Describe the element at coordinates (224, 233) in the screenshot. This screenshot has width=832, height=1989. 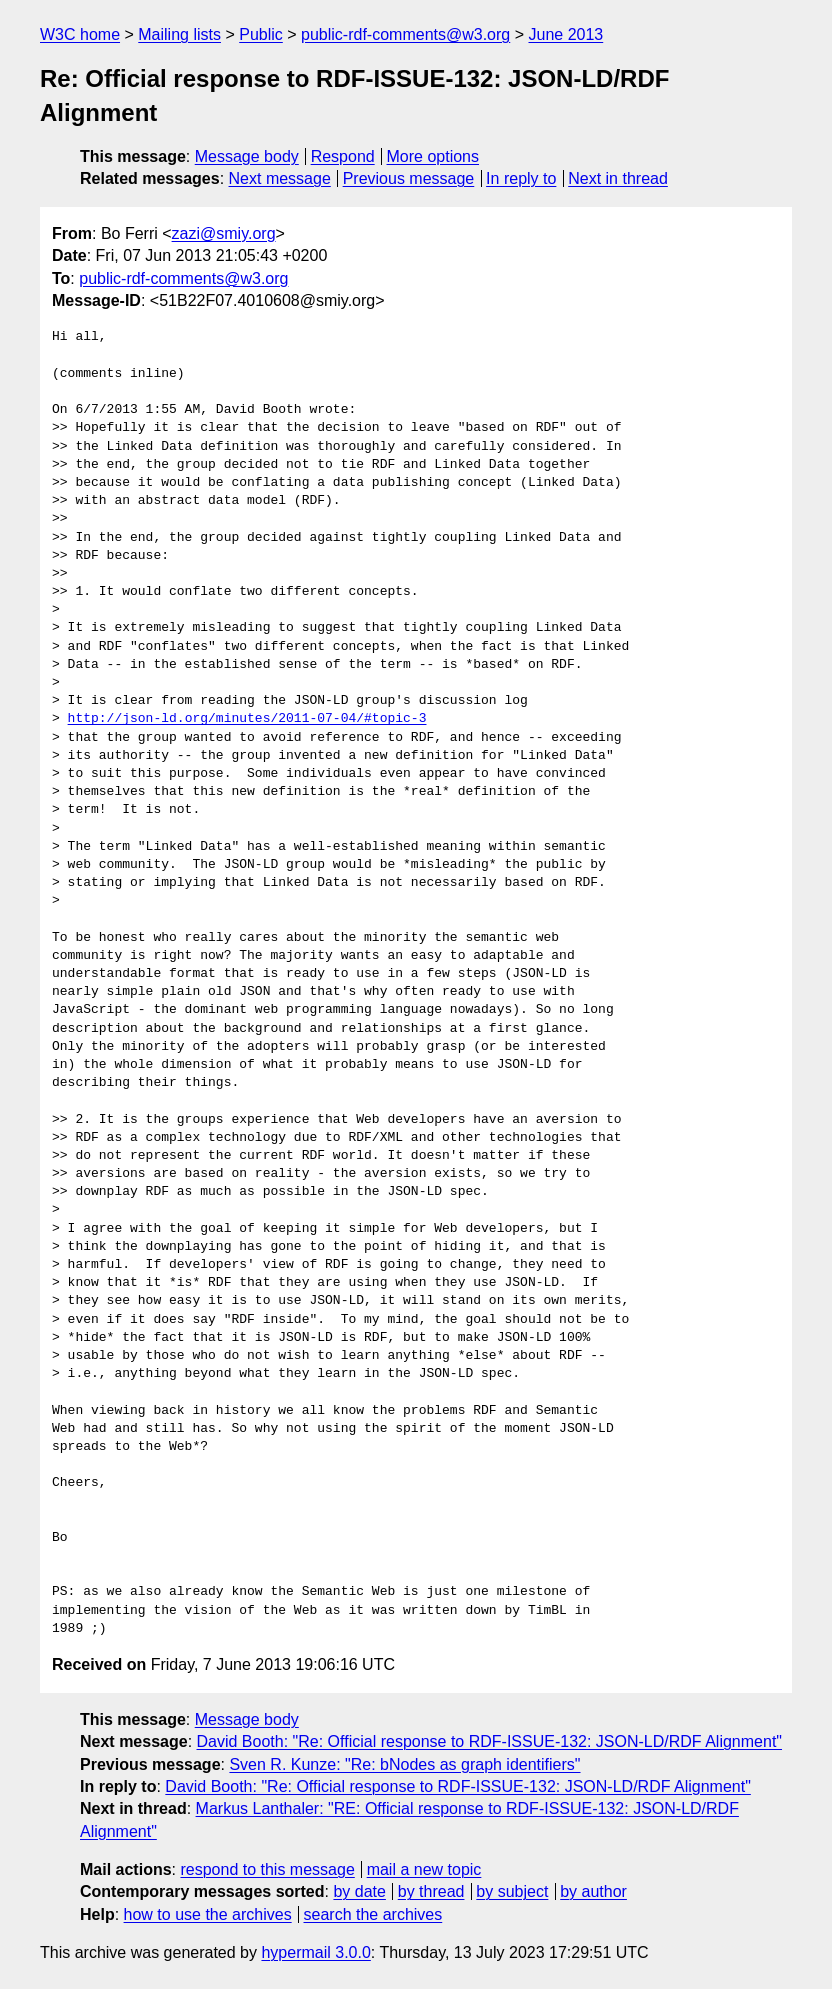
I see `zazi@smiy.org` at that location.